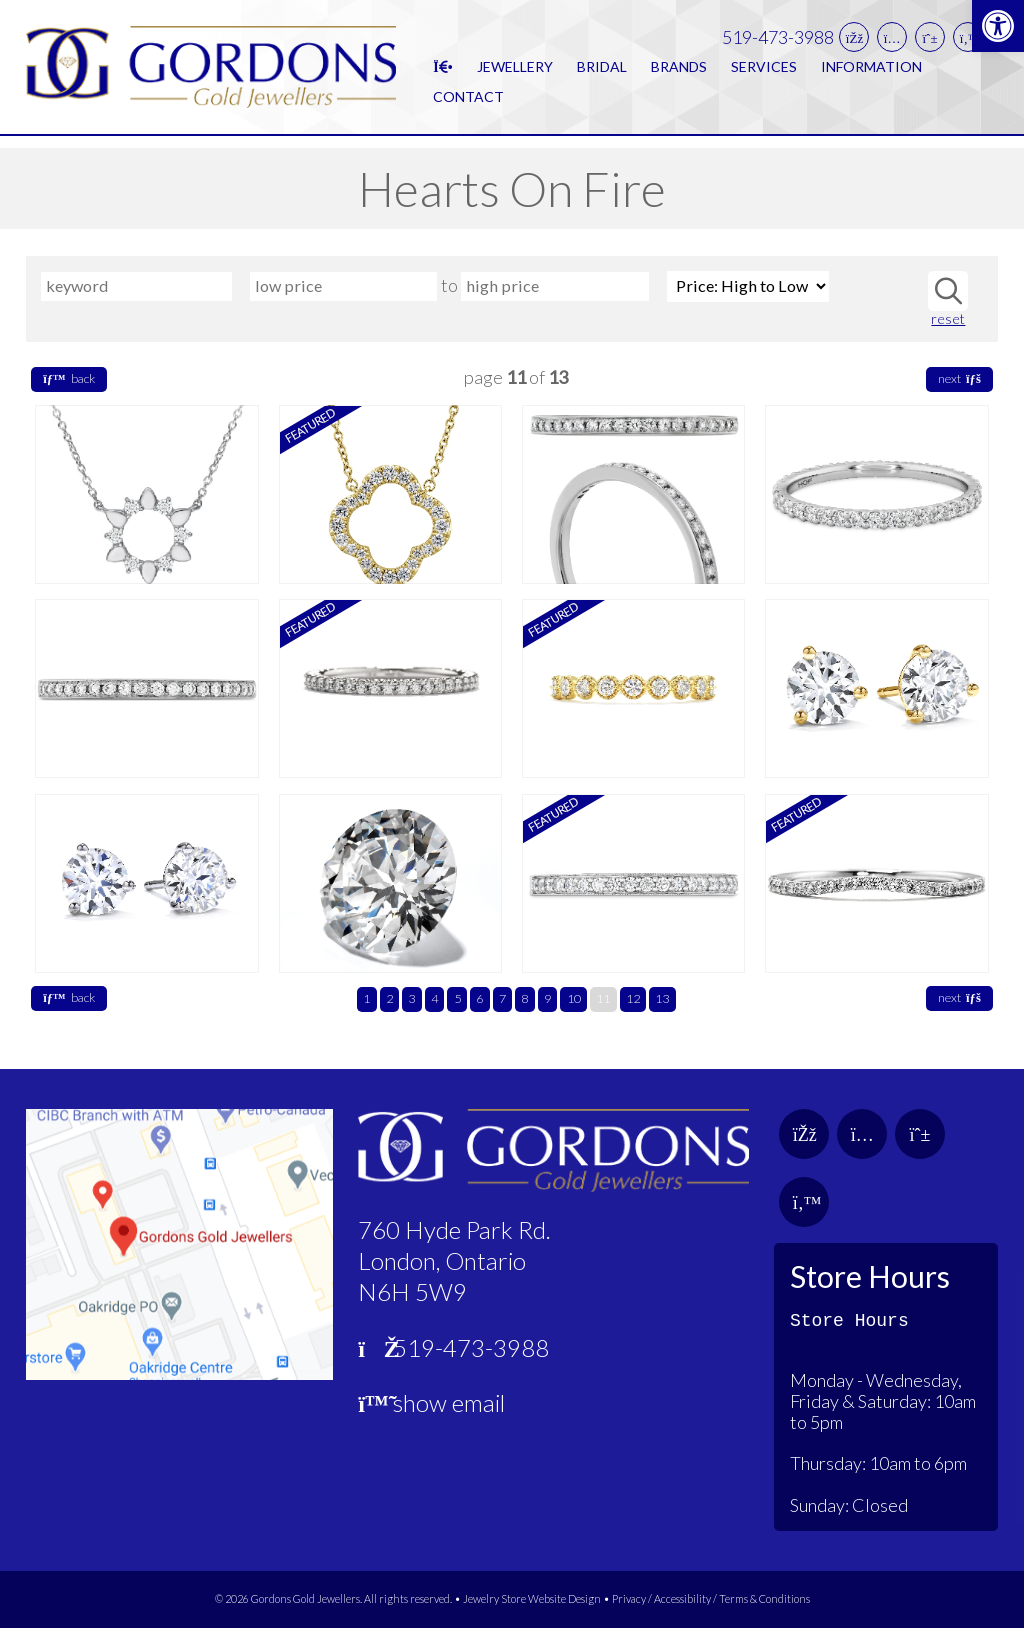 The image size is (1024, 1628). What do you see at coordinates (502, 998) in the screenshot?
I see `7 [link]` at bounding box center [502, 998].